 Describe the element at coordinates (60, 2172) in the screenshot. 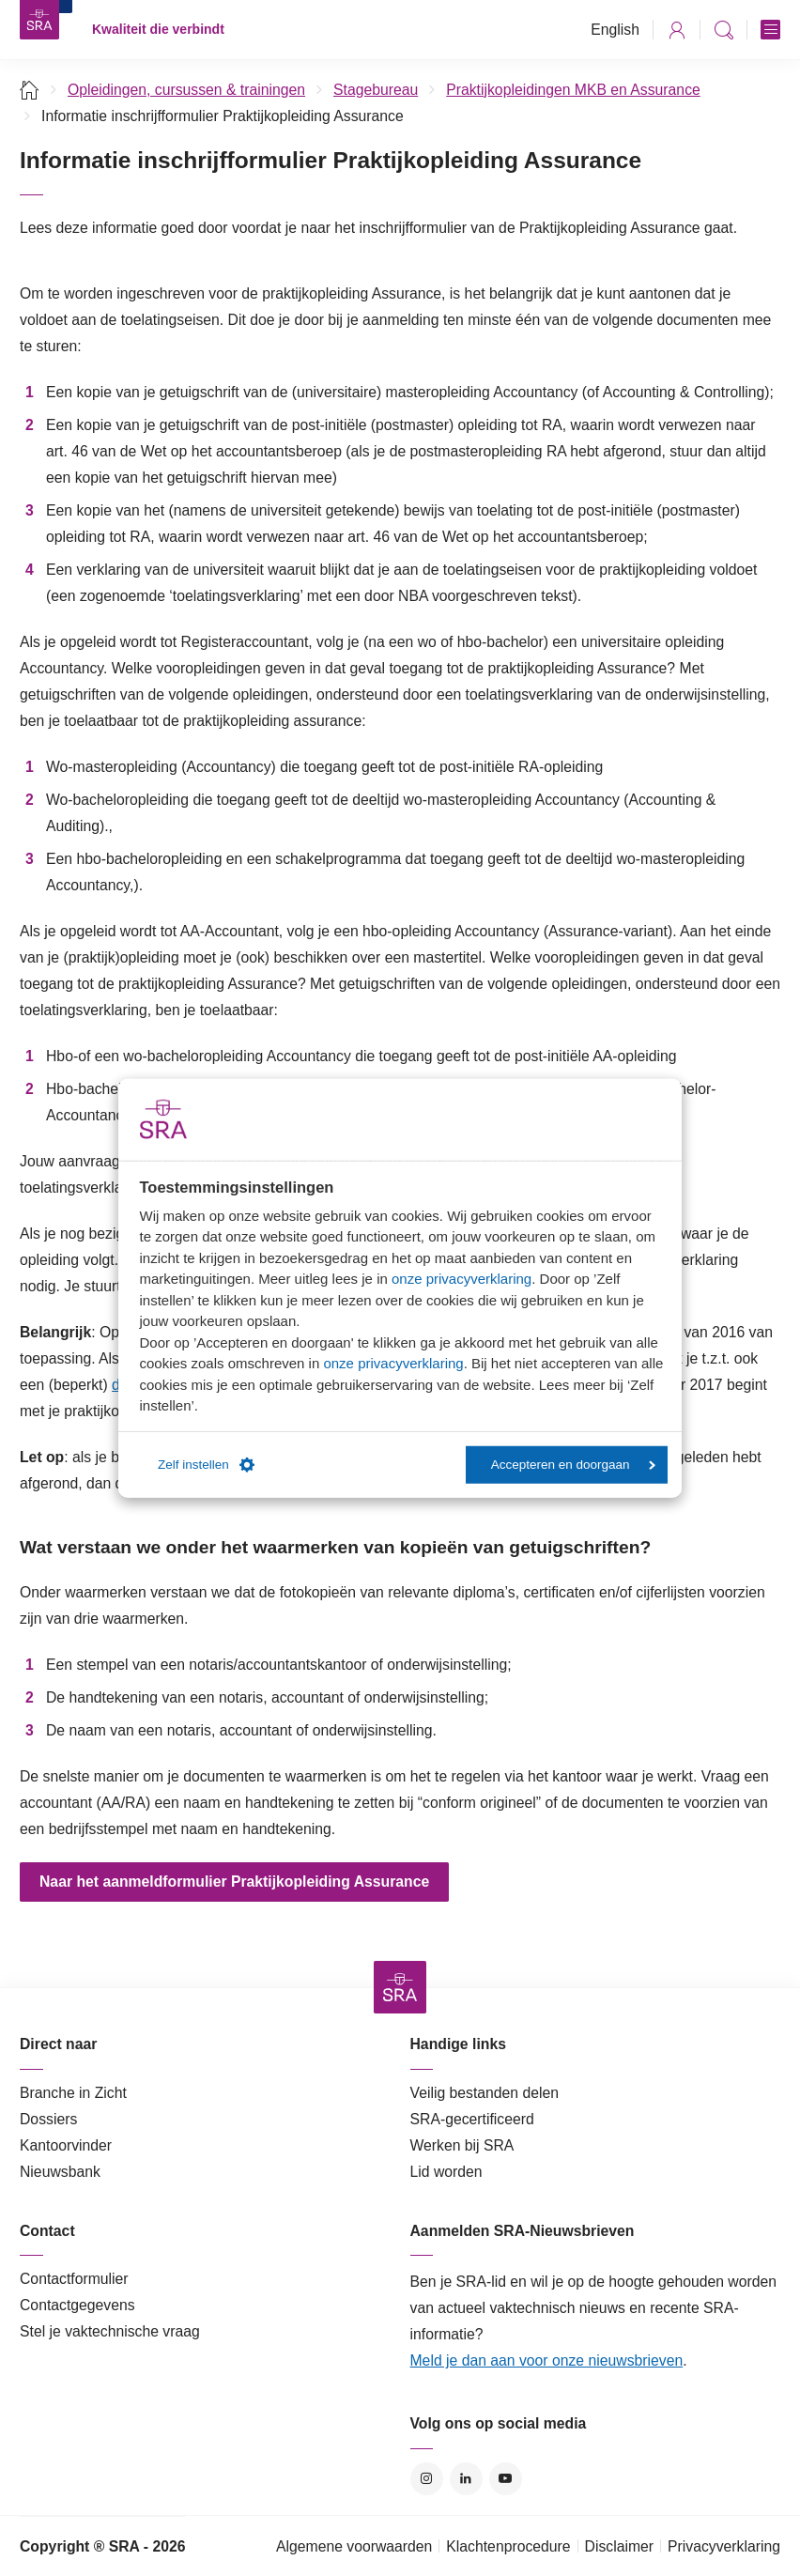

I see `Nieuwsbank` at that location.